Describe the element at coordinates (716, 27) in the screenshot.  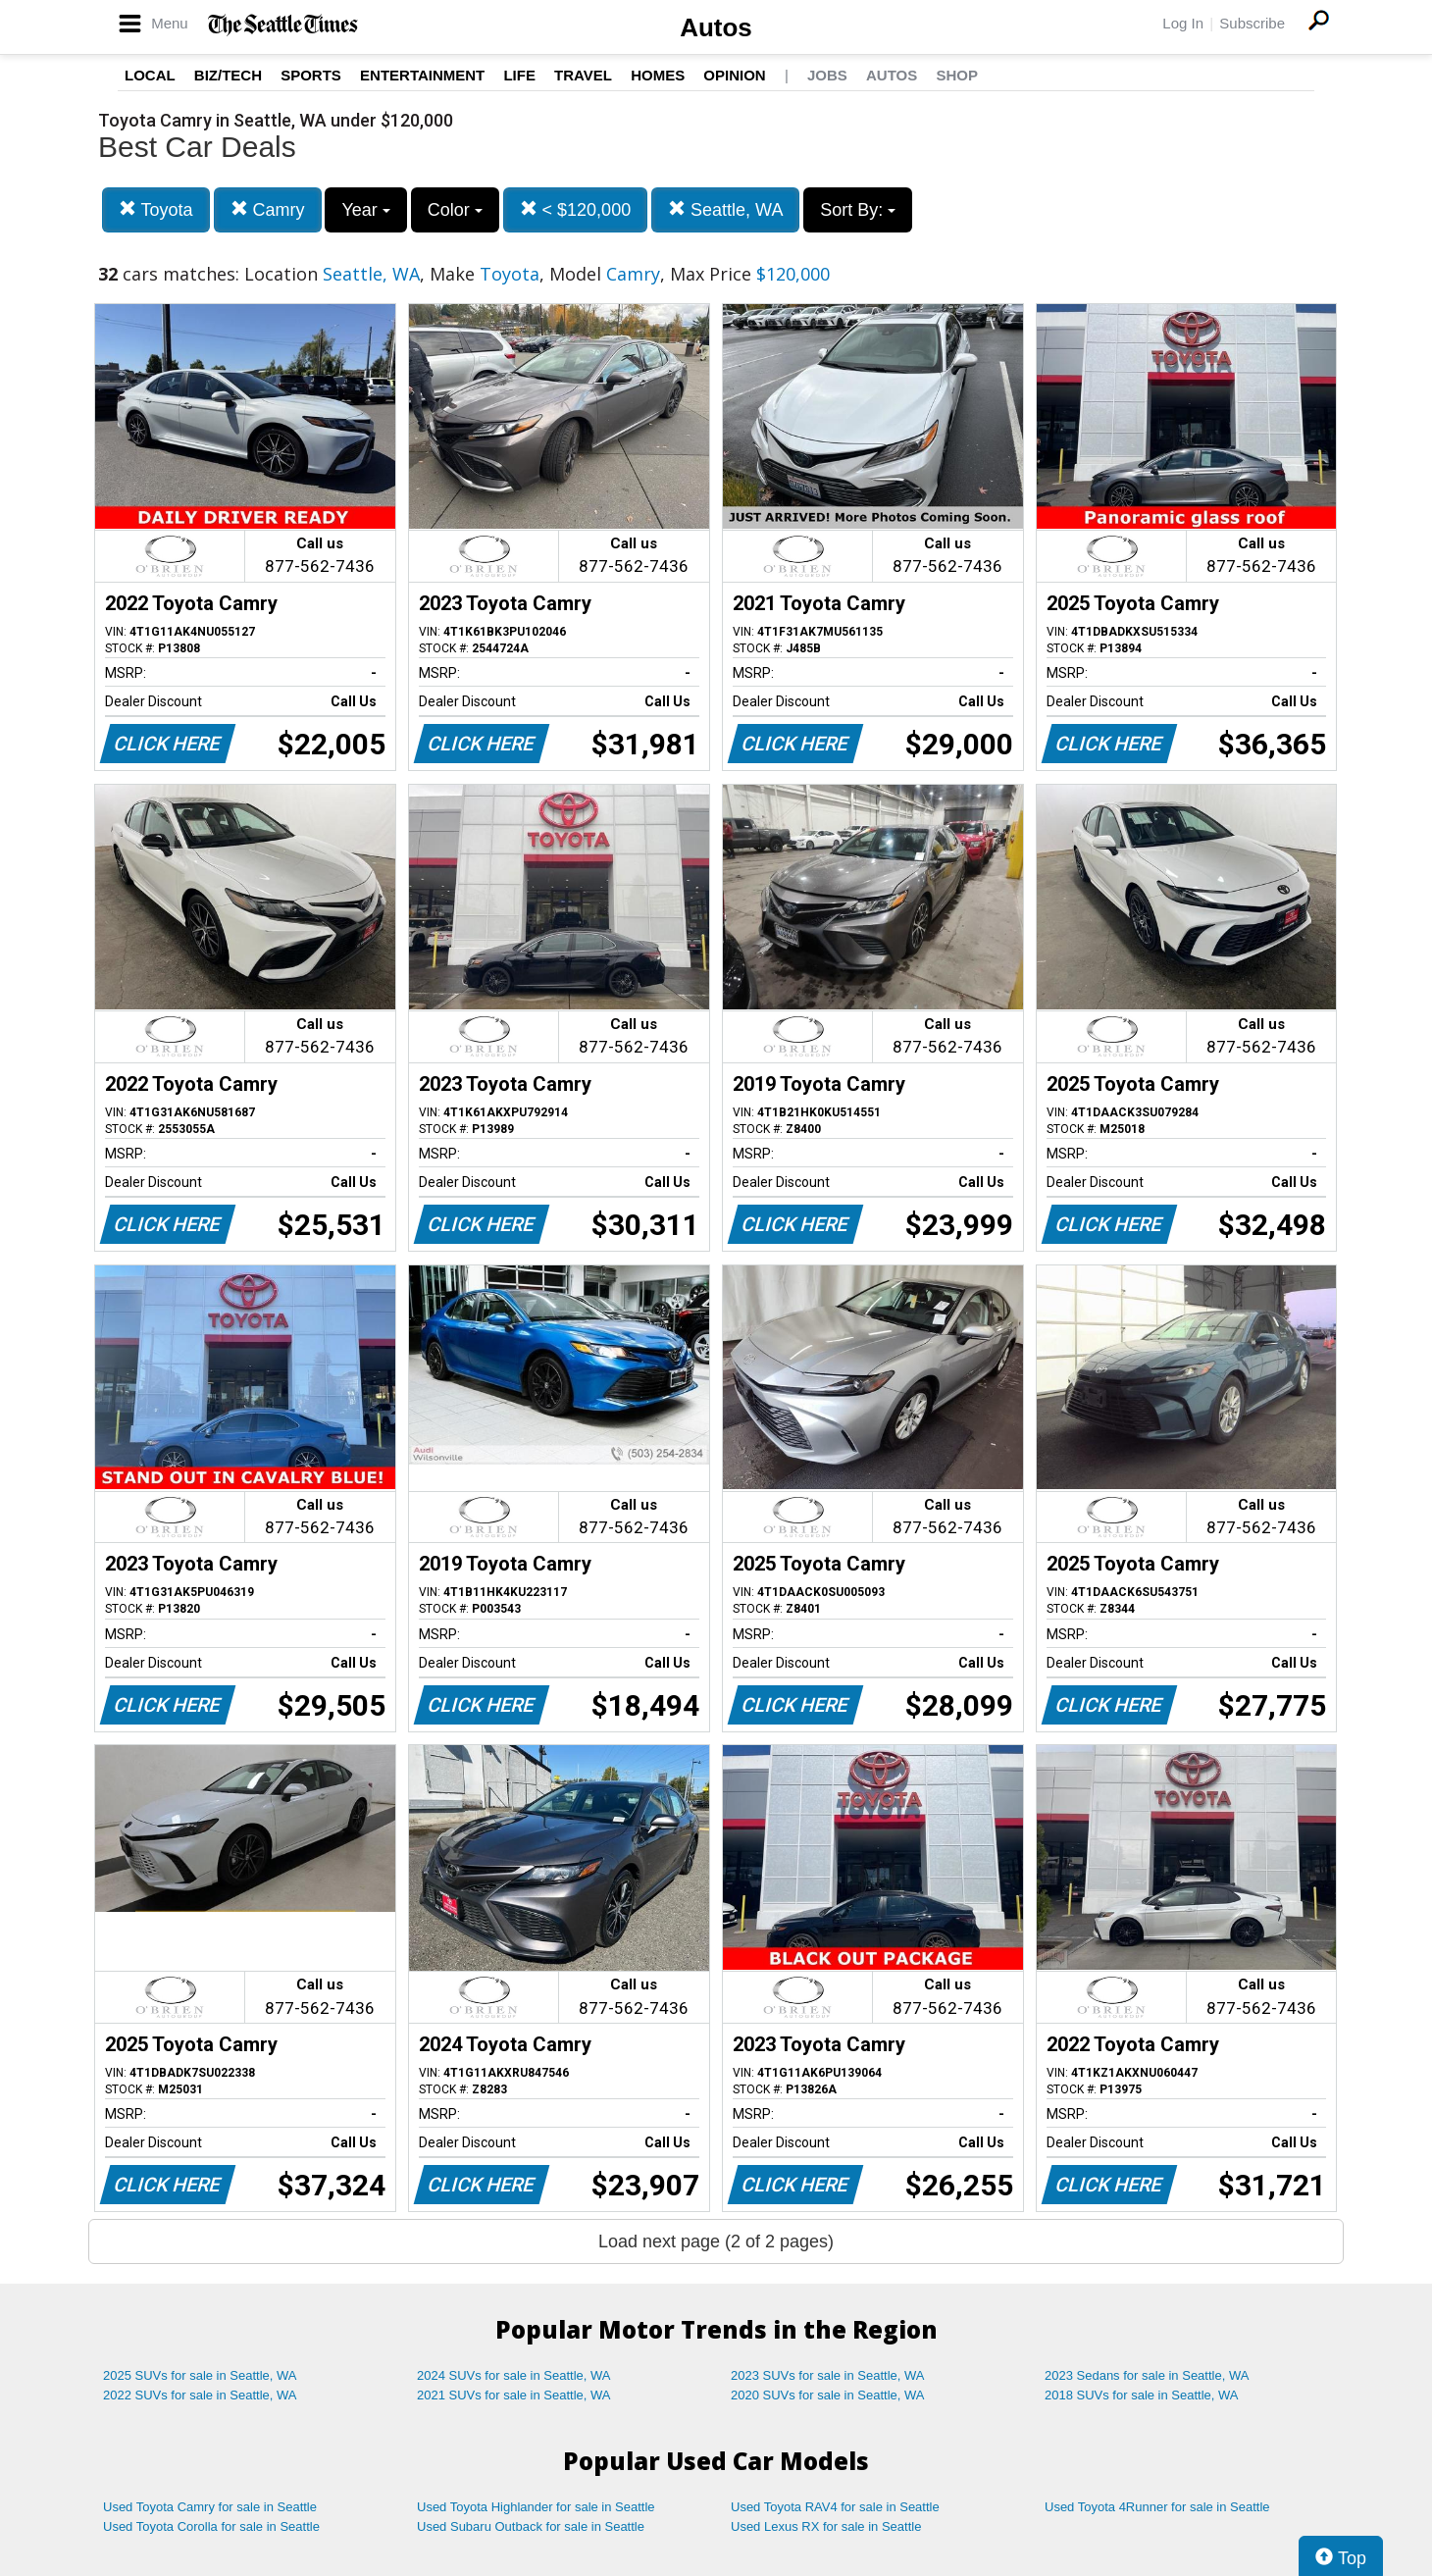
I see `Autos` at that location.